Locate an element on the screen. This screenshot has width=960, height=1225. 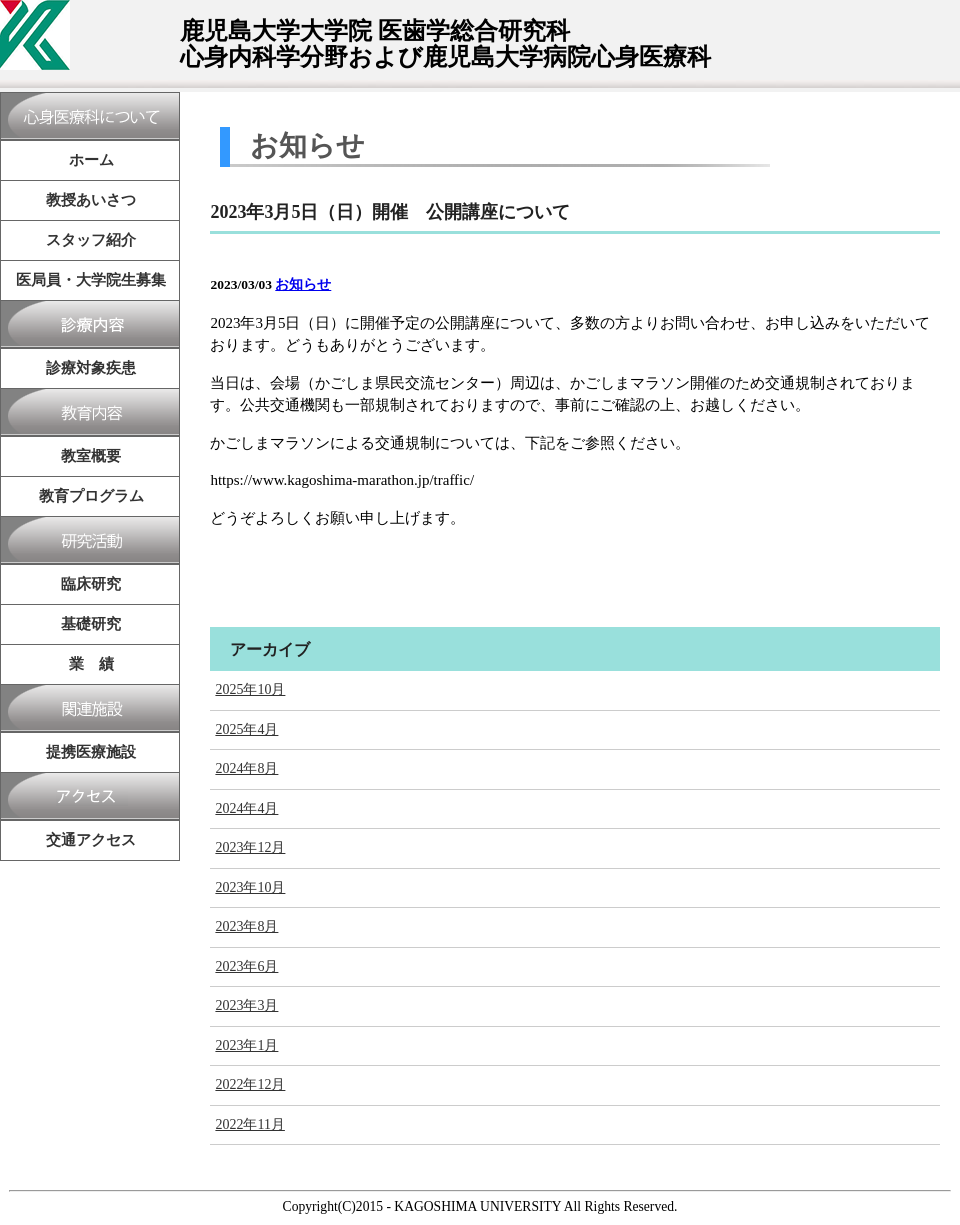
2023年3月 is located at coordinates (246, 1005).